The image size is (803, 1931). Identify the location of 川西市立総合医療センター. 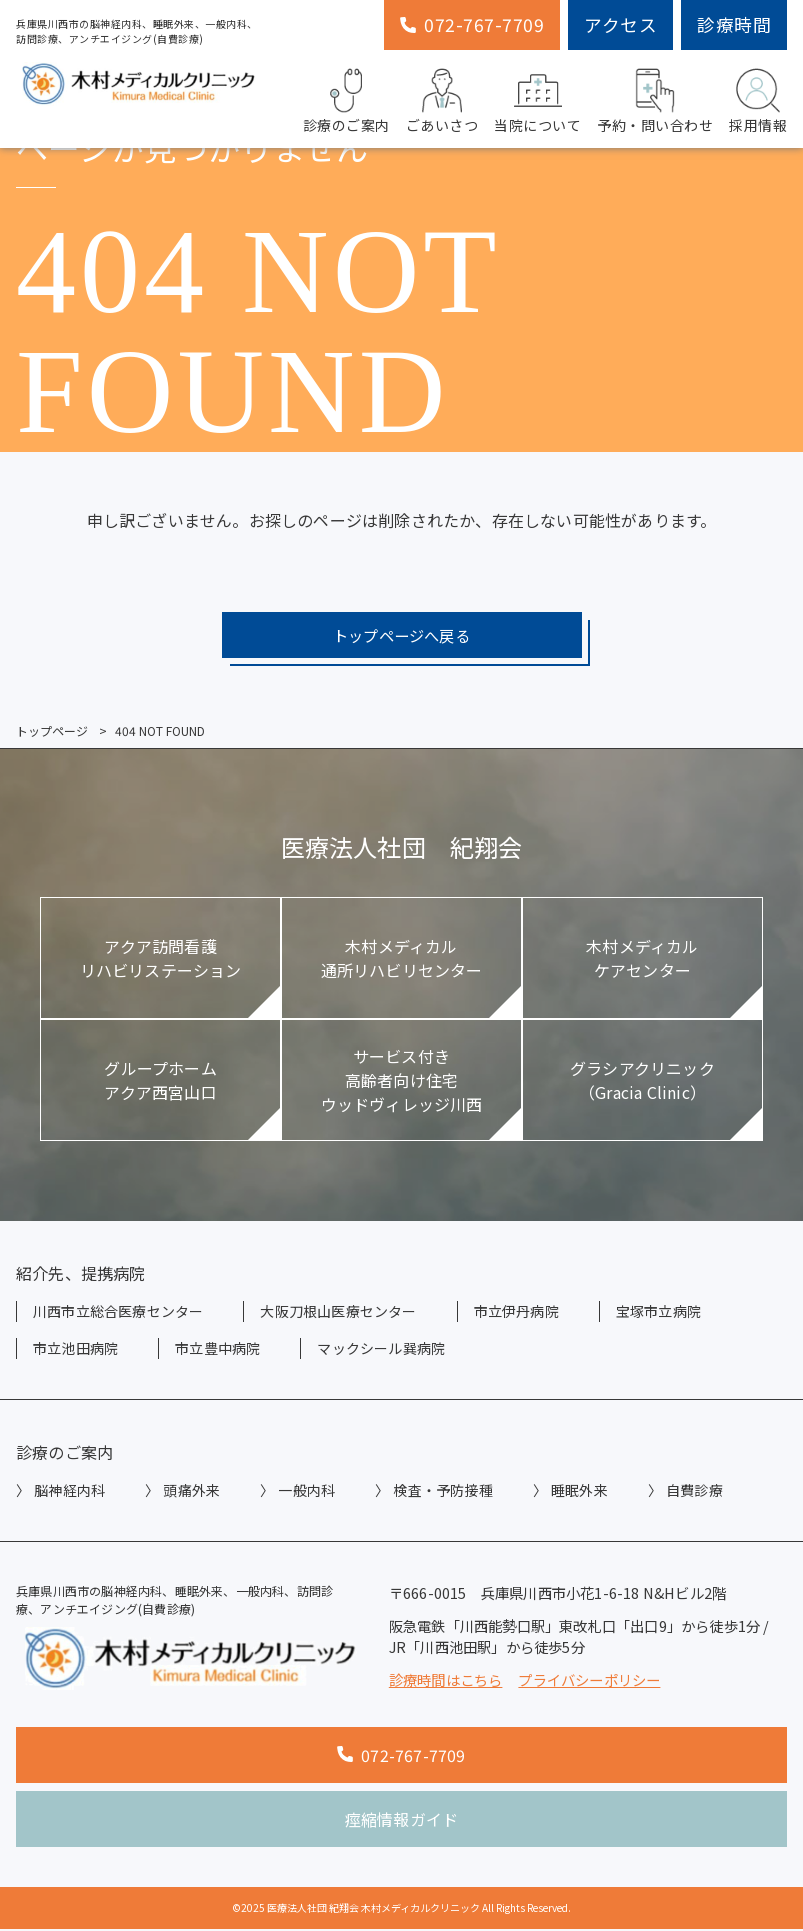
(118, 1313).